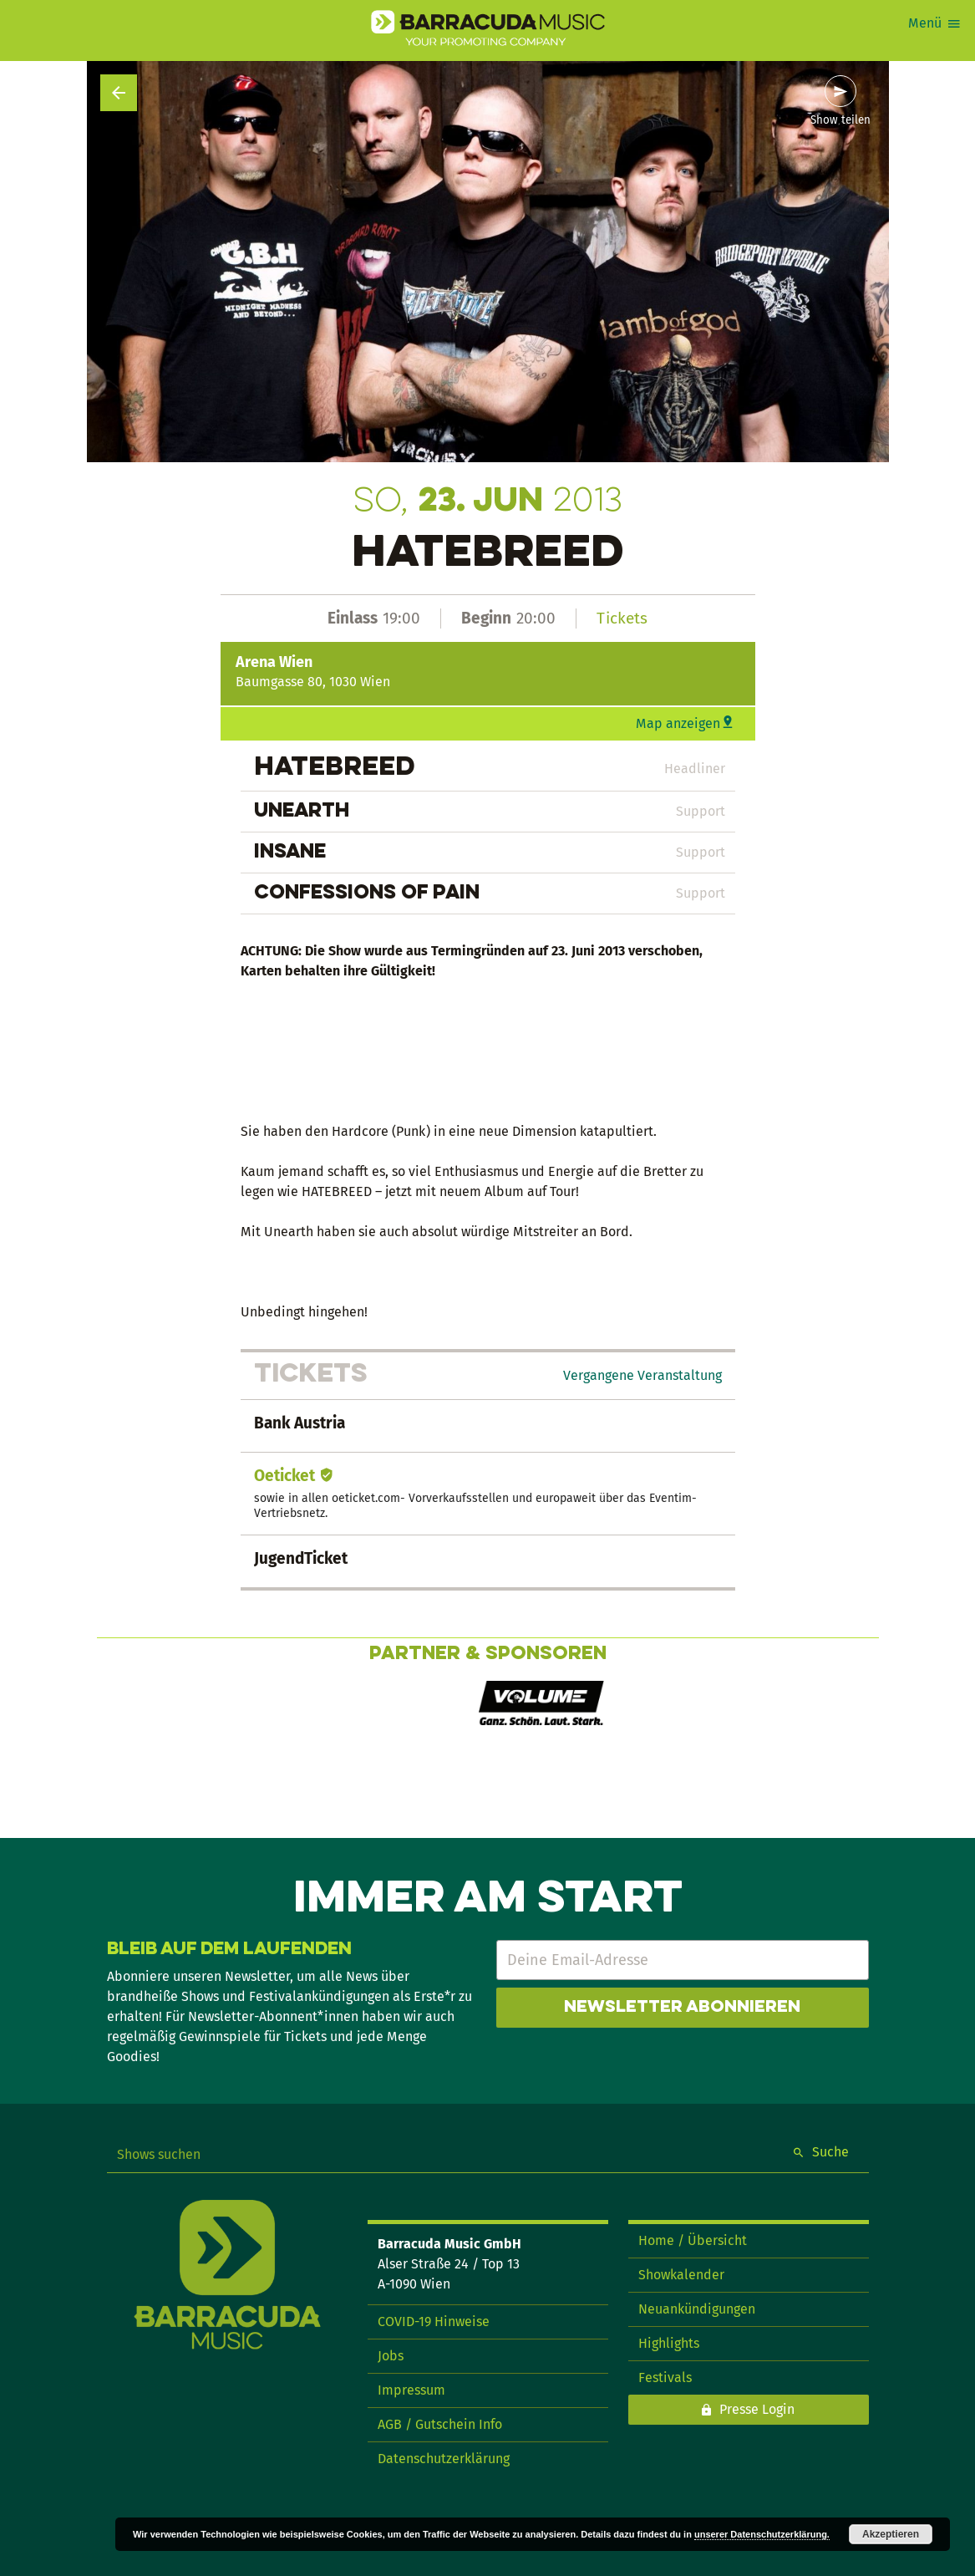  What do you see at coordinates (391, 2356) in the screenshot?
I see `Jobs` at bounding box center [391, 2356].